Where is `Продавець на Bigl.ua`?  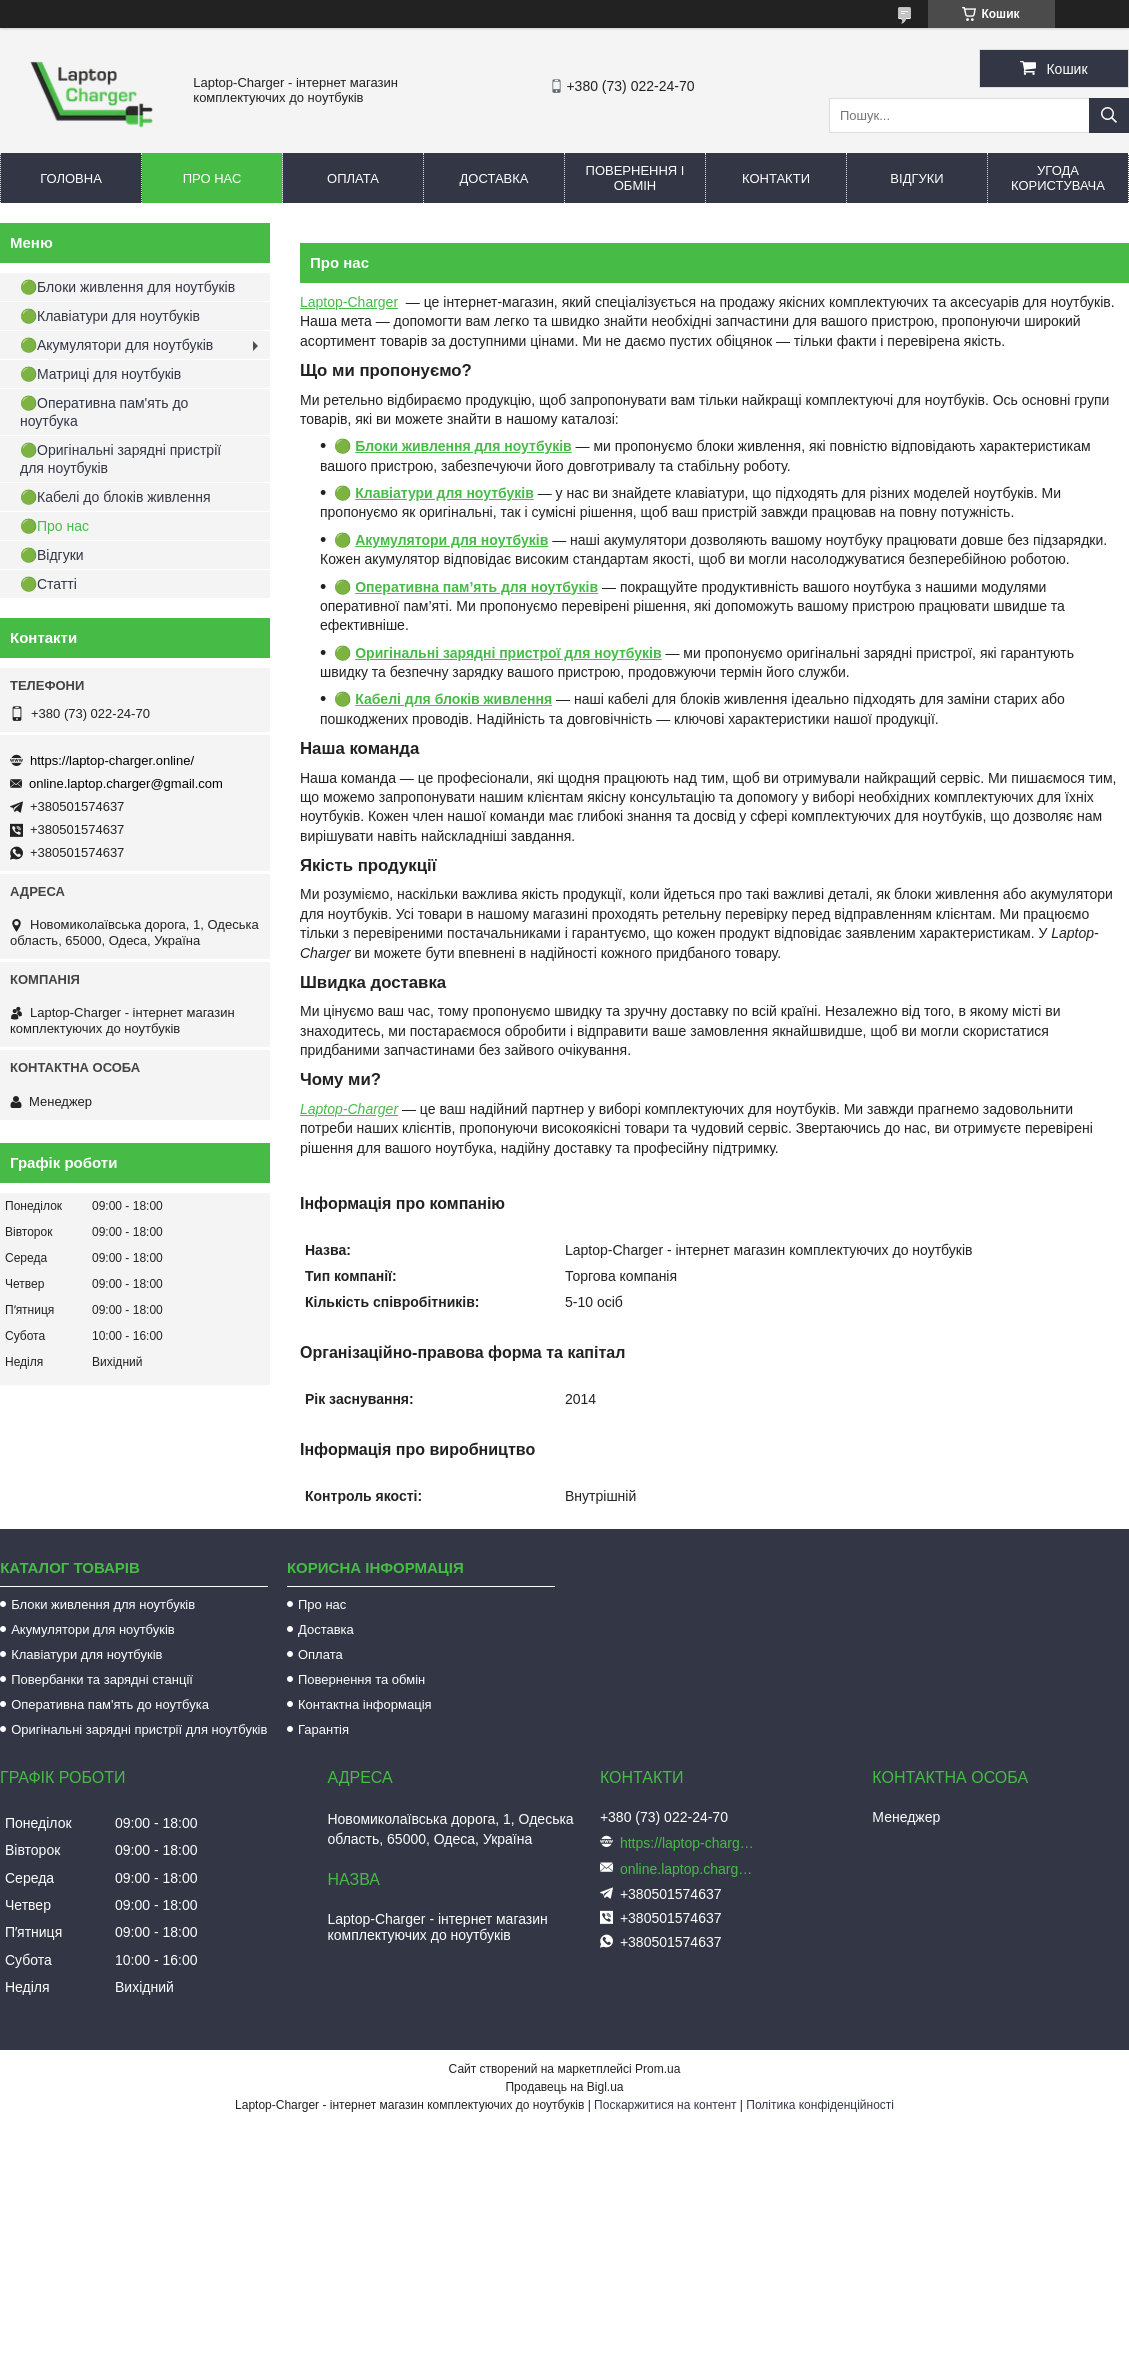
Продавець на Bigl.ua is located at coordinates (564, 2087).